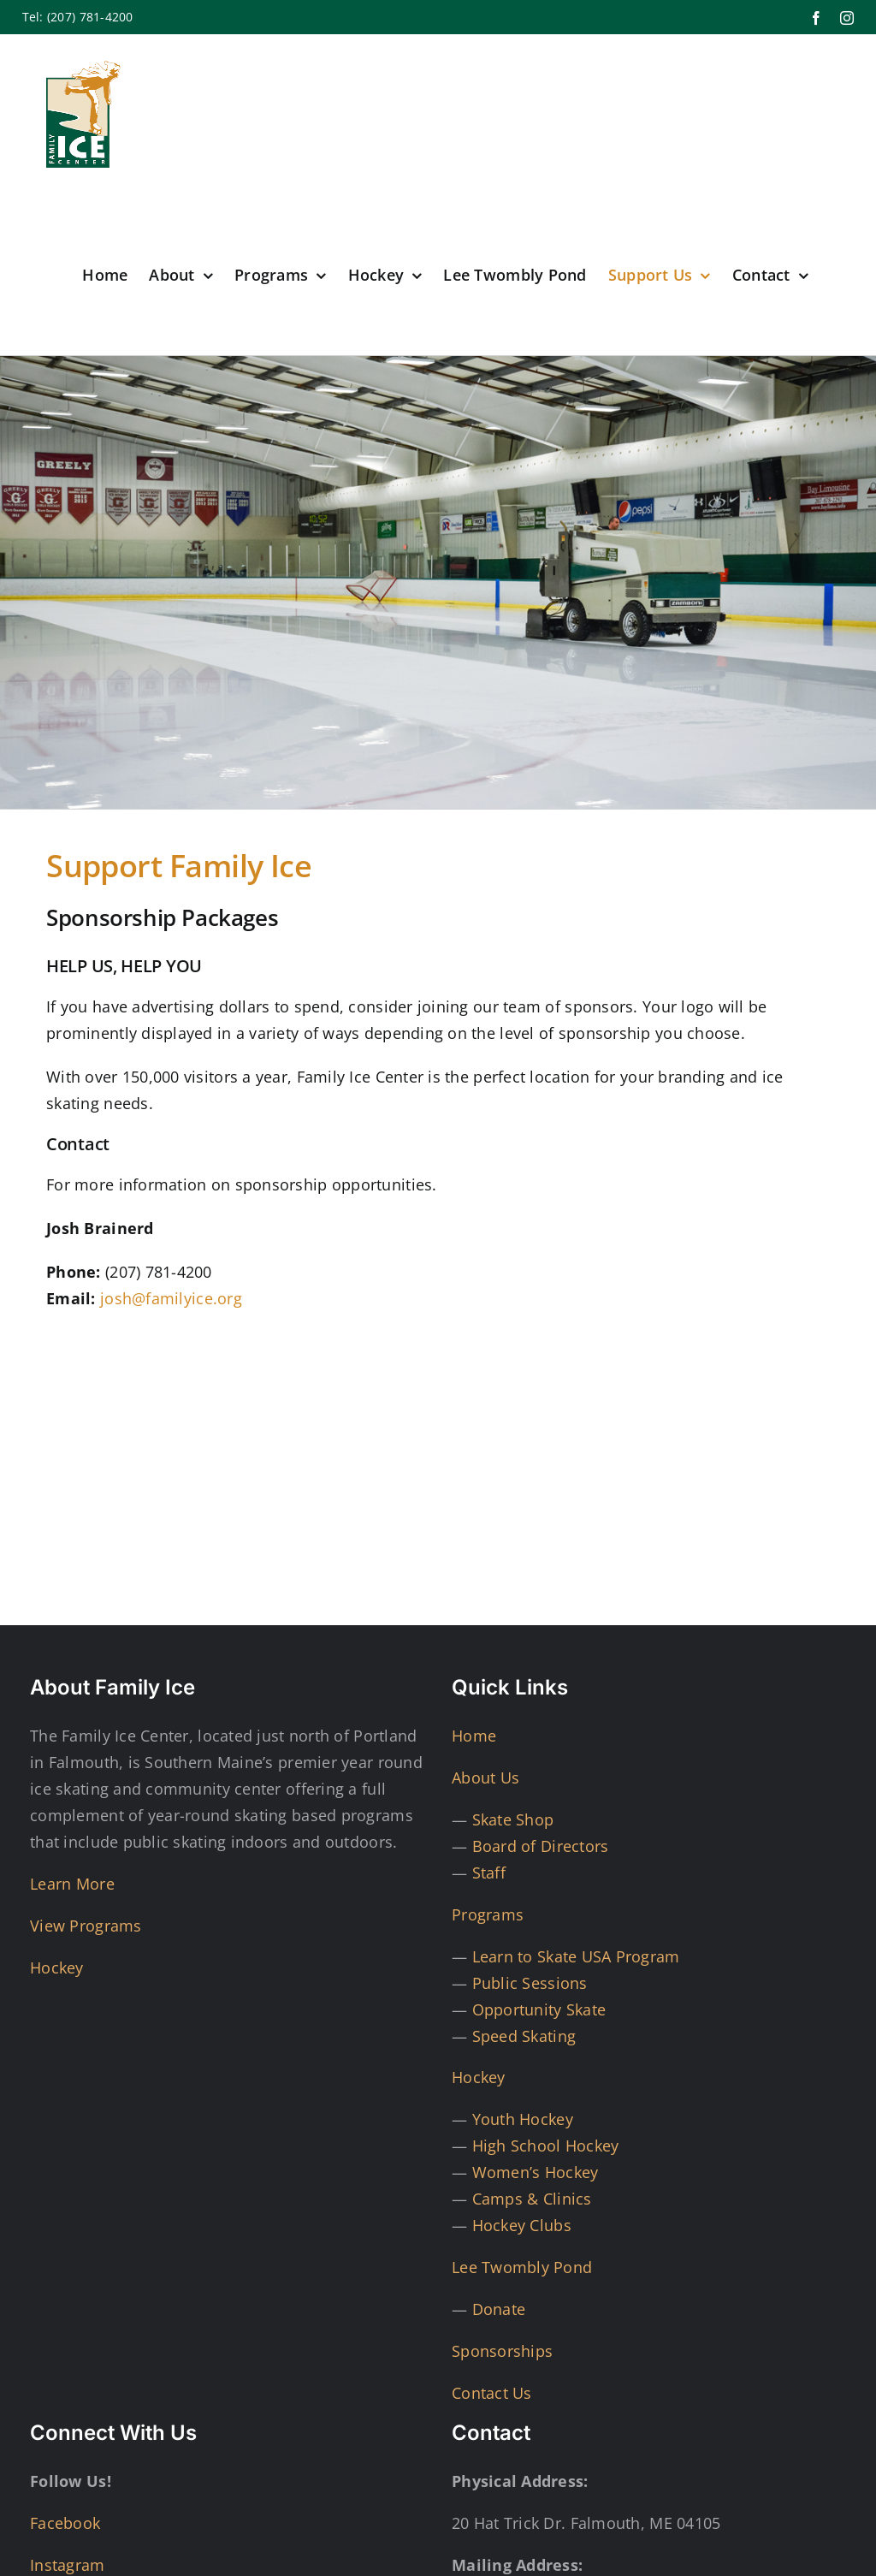 The height and width of the screenshot is (2576, 876). What do you see at coordinates (535, 2172) in the screenshot?
I see `Women’s Hockey` at bounding box center [535, 2172].